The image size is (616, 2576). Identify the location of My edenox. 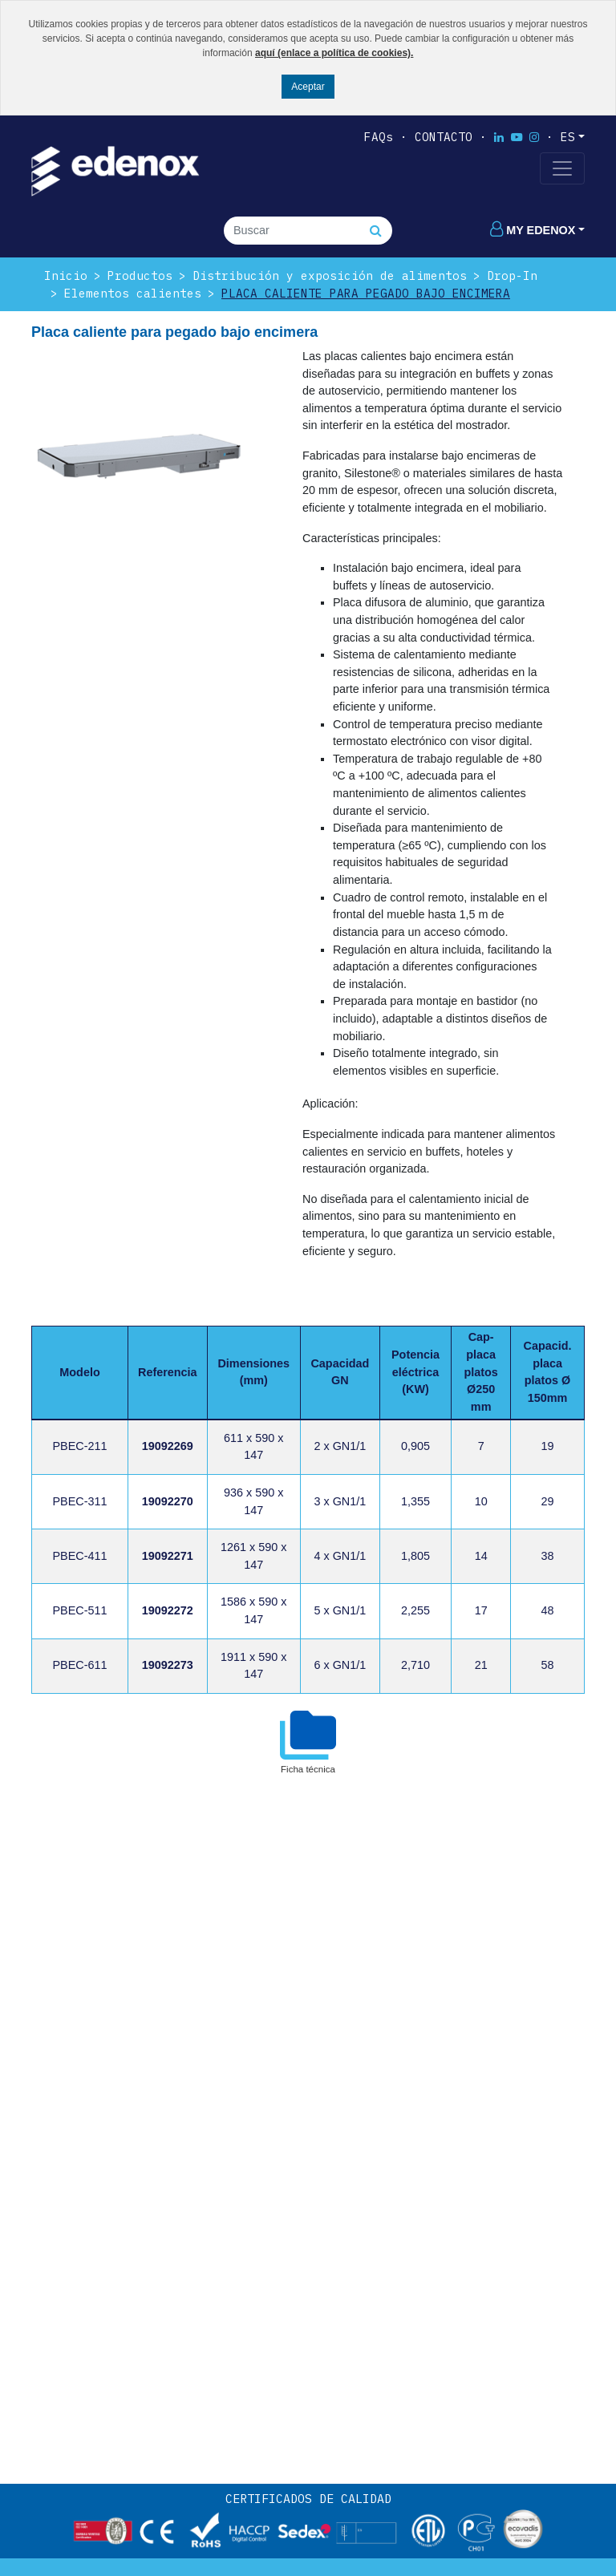
(532, 230).